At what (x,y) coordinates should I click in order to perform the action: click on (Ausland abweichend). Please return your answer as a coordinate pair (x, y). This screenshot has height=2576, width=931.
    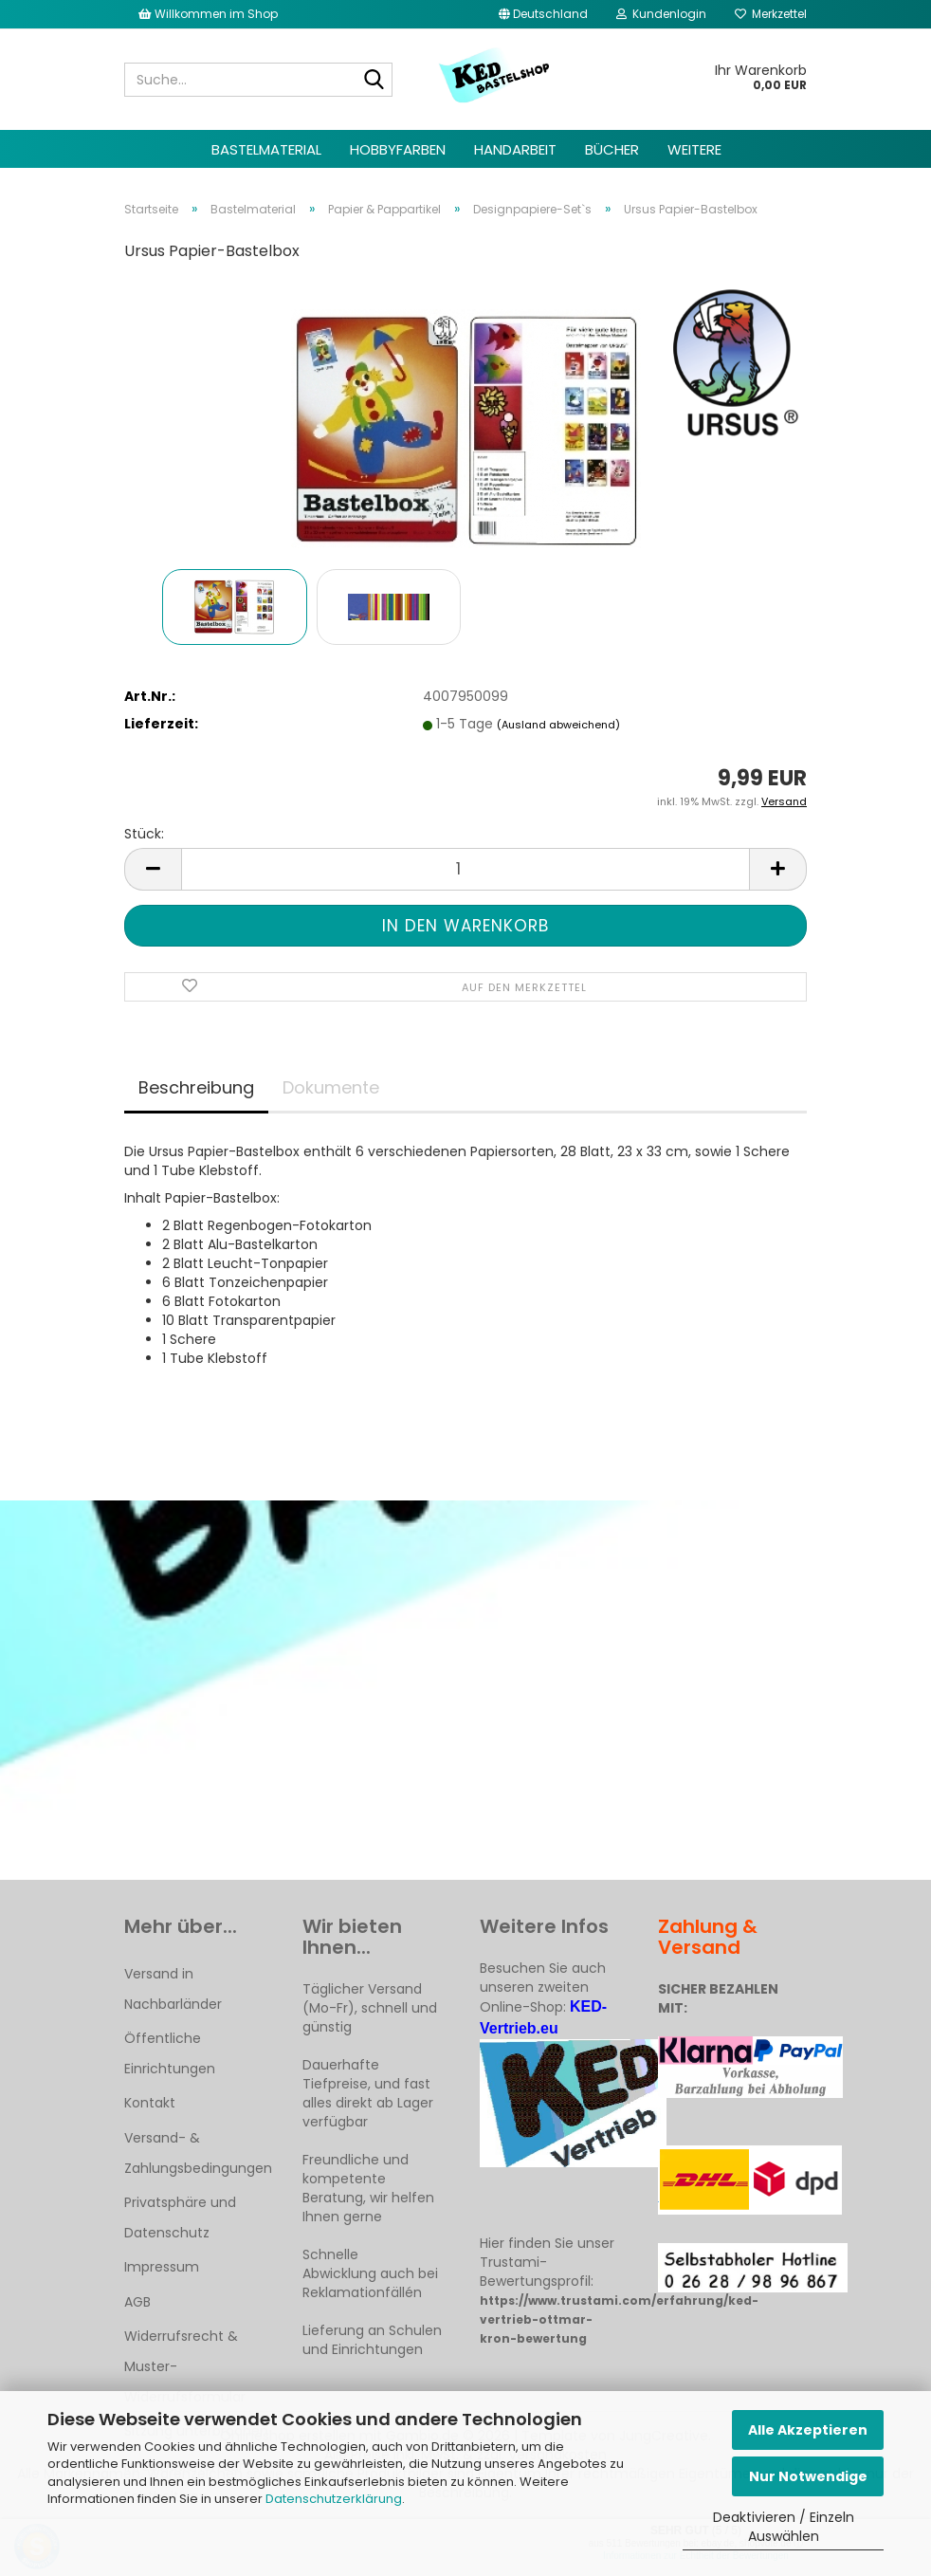
    Looking at the image, I should click on (558, 724).